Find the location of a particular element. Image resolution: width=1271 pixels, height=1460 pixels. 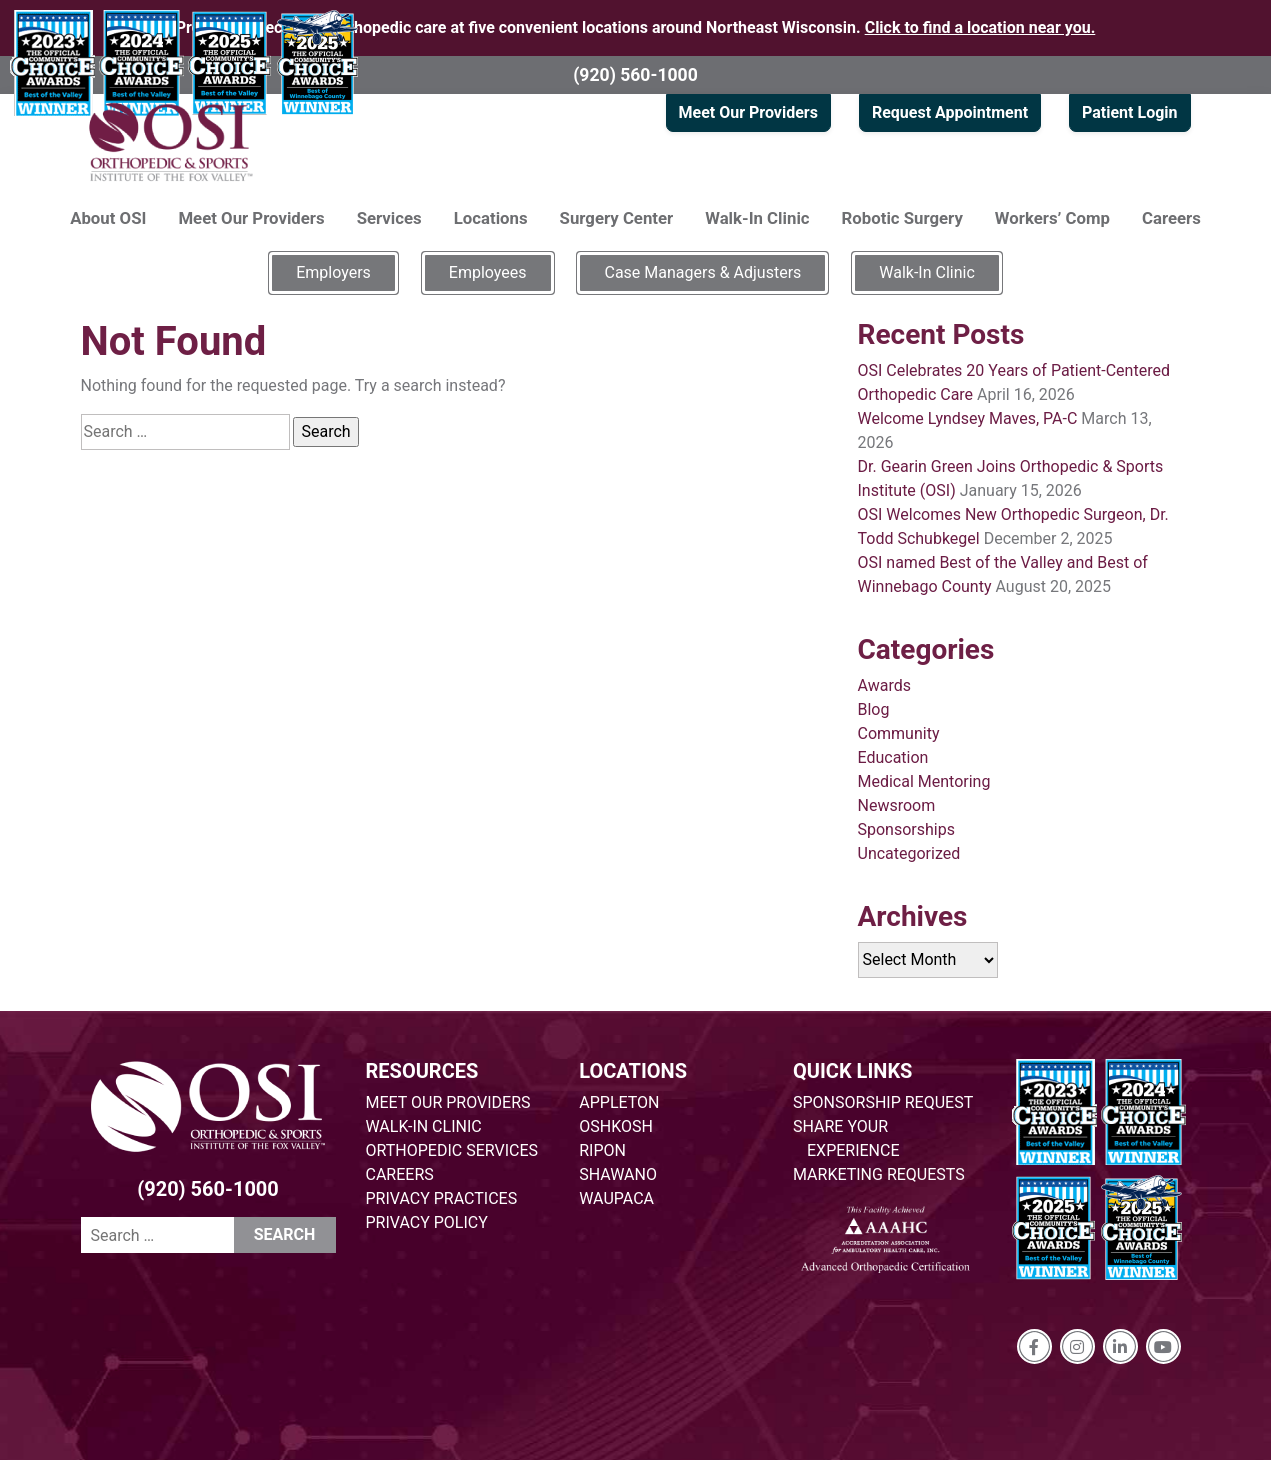

Providing specialized orthopedic care at five convenient locations around Northeast Wisconsin. is located at coordinates (636, 27).